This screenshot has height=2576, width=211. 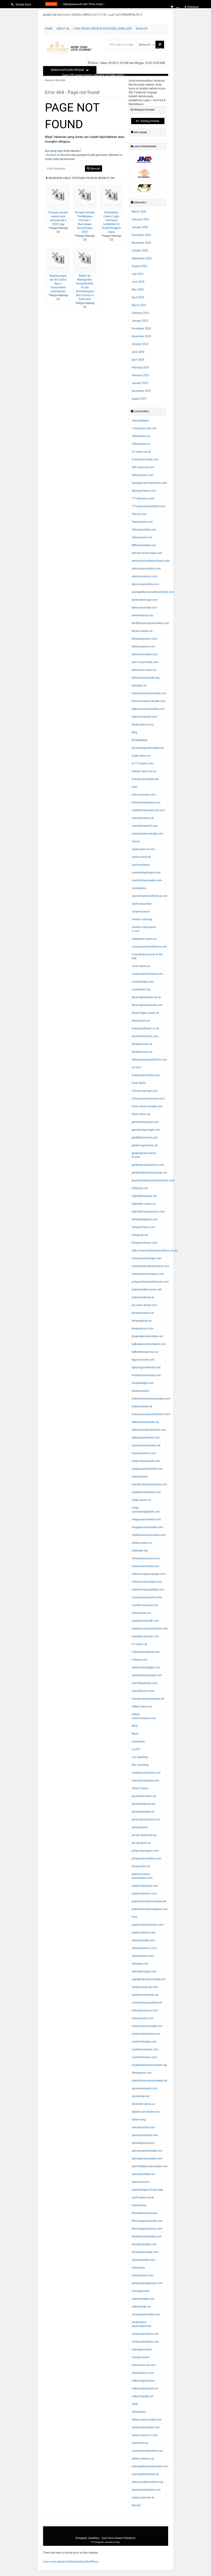 What do you see at coordinates (145, 459) in the screenshot?
I see `21betcasinoitalia.com` at bounding box center [145, 459].